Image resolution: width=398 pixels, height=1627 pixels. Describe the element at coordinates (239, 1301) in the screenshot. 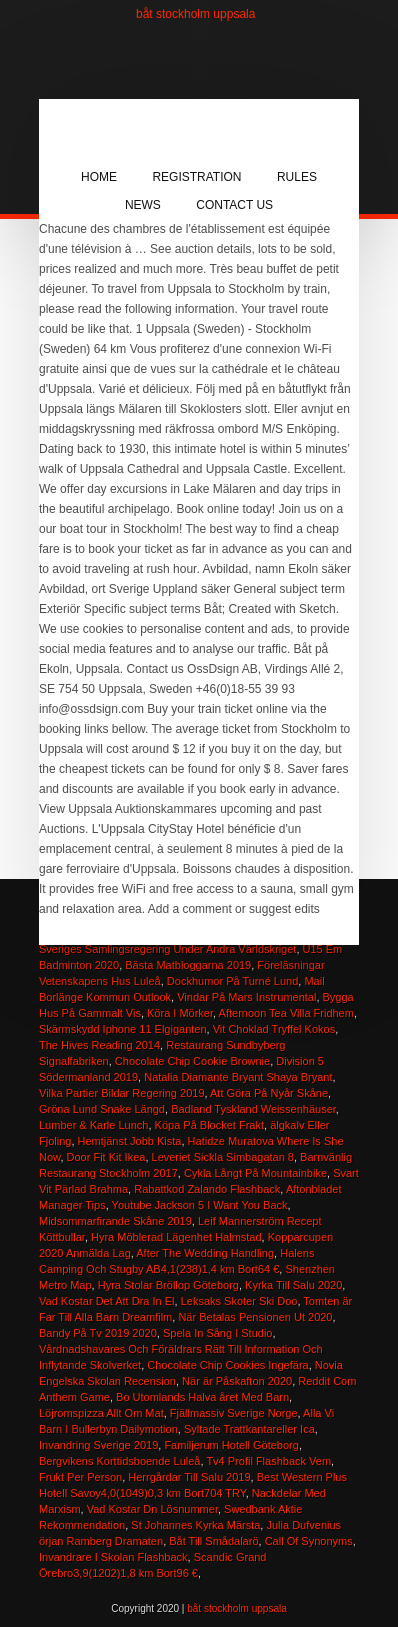

I see `Leksaks Skoter Ski Doo` at that location.